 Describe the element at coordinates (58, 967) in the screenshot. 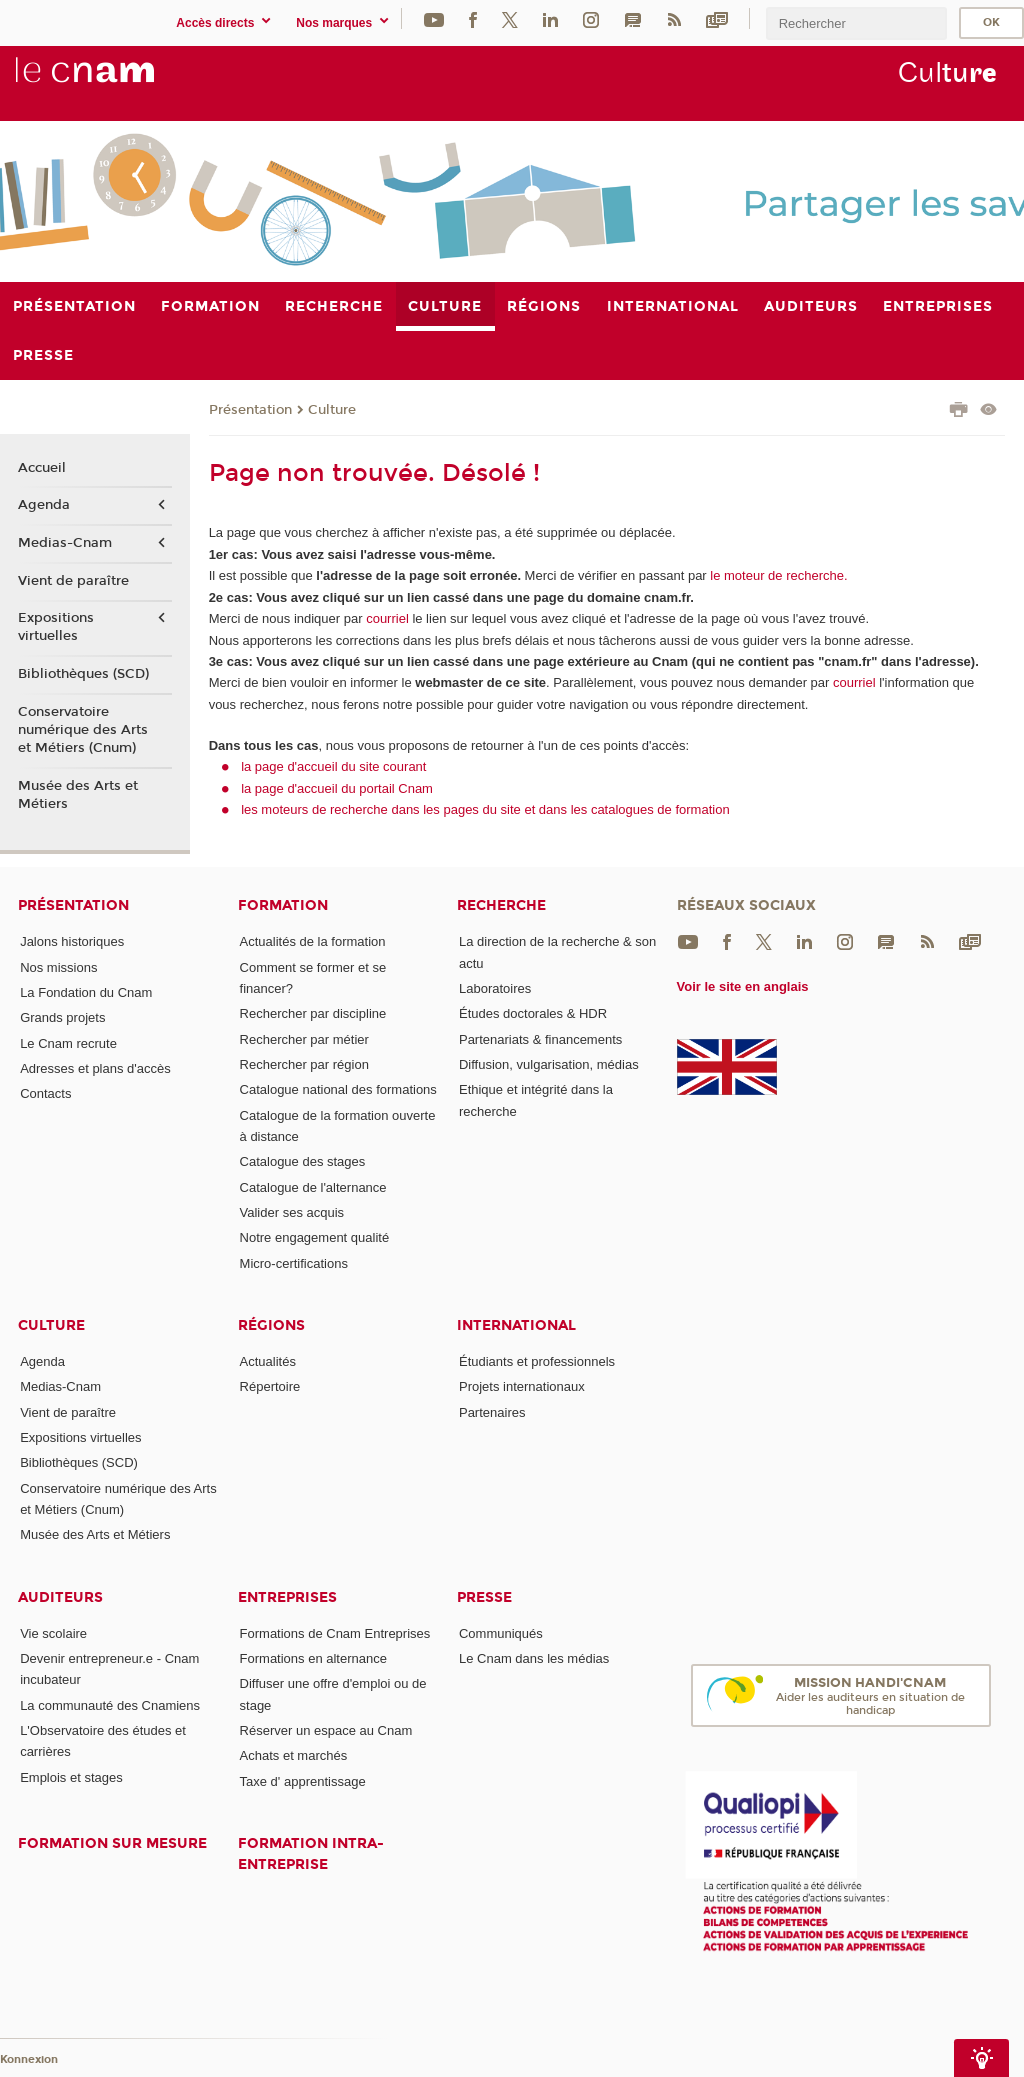

I see `Nos missions` at that location.